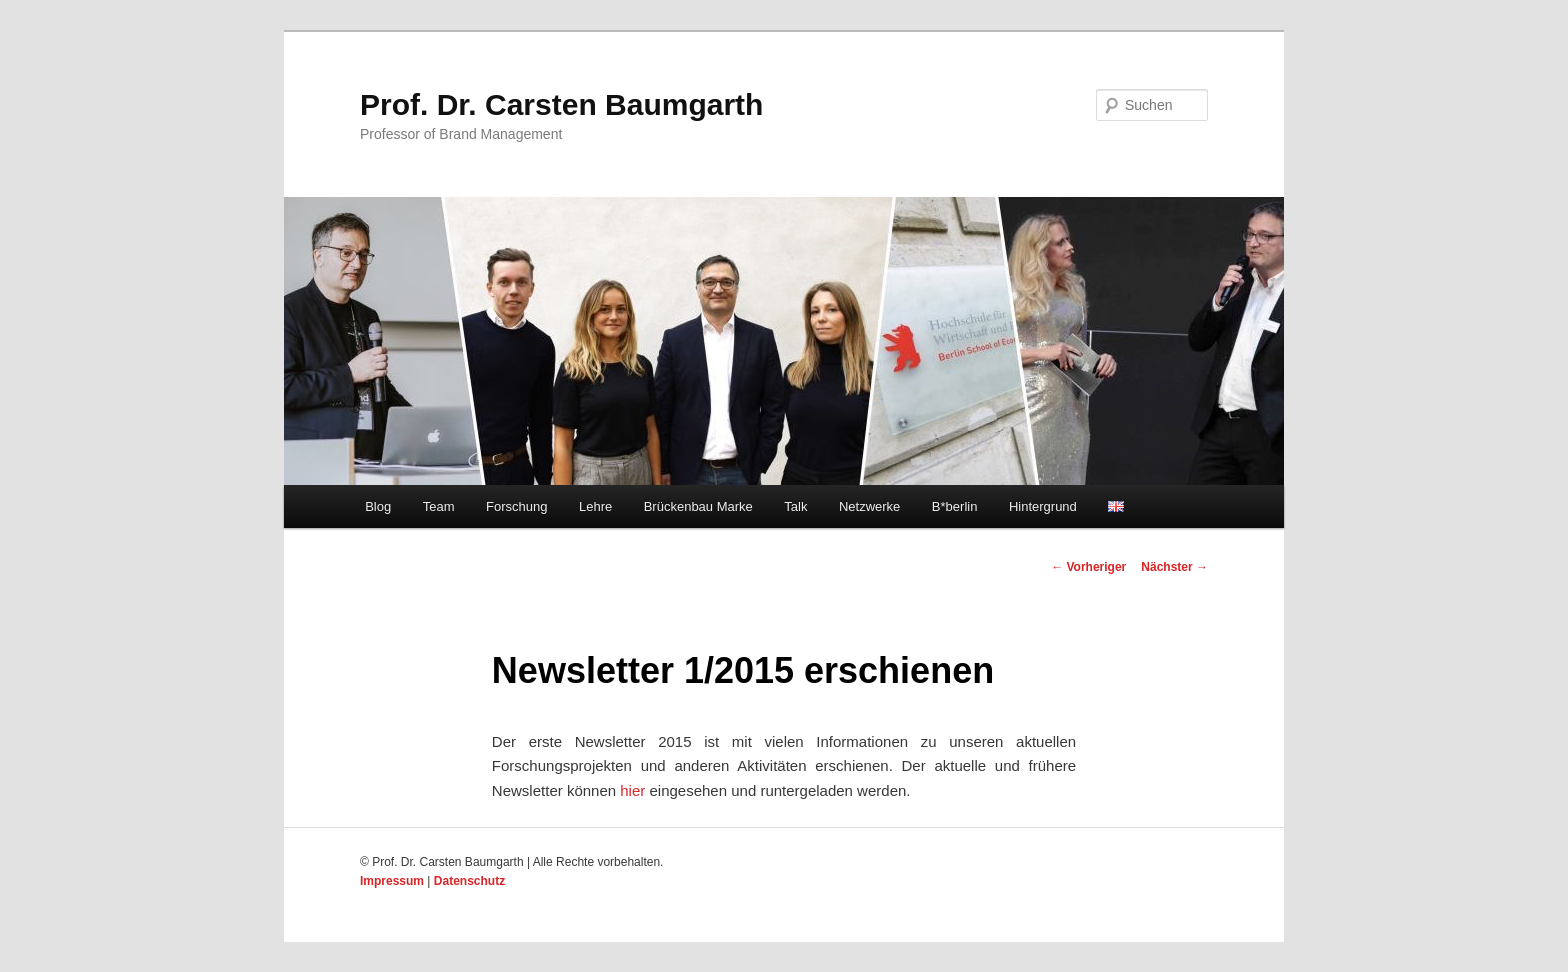 This screenshot has height=972, width=1568. Describe the element at coordinates (469, 881) in the screenshot. I see `Datenschutz` at that location.